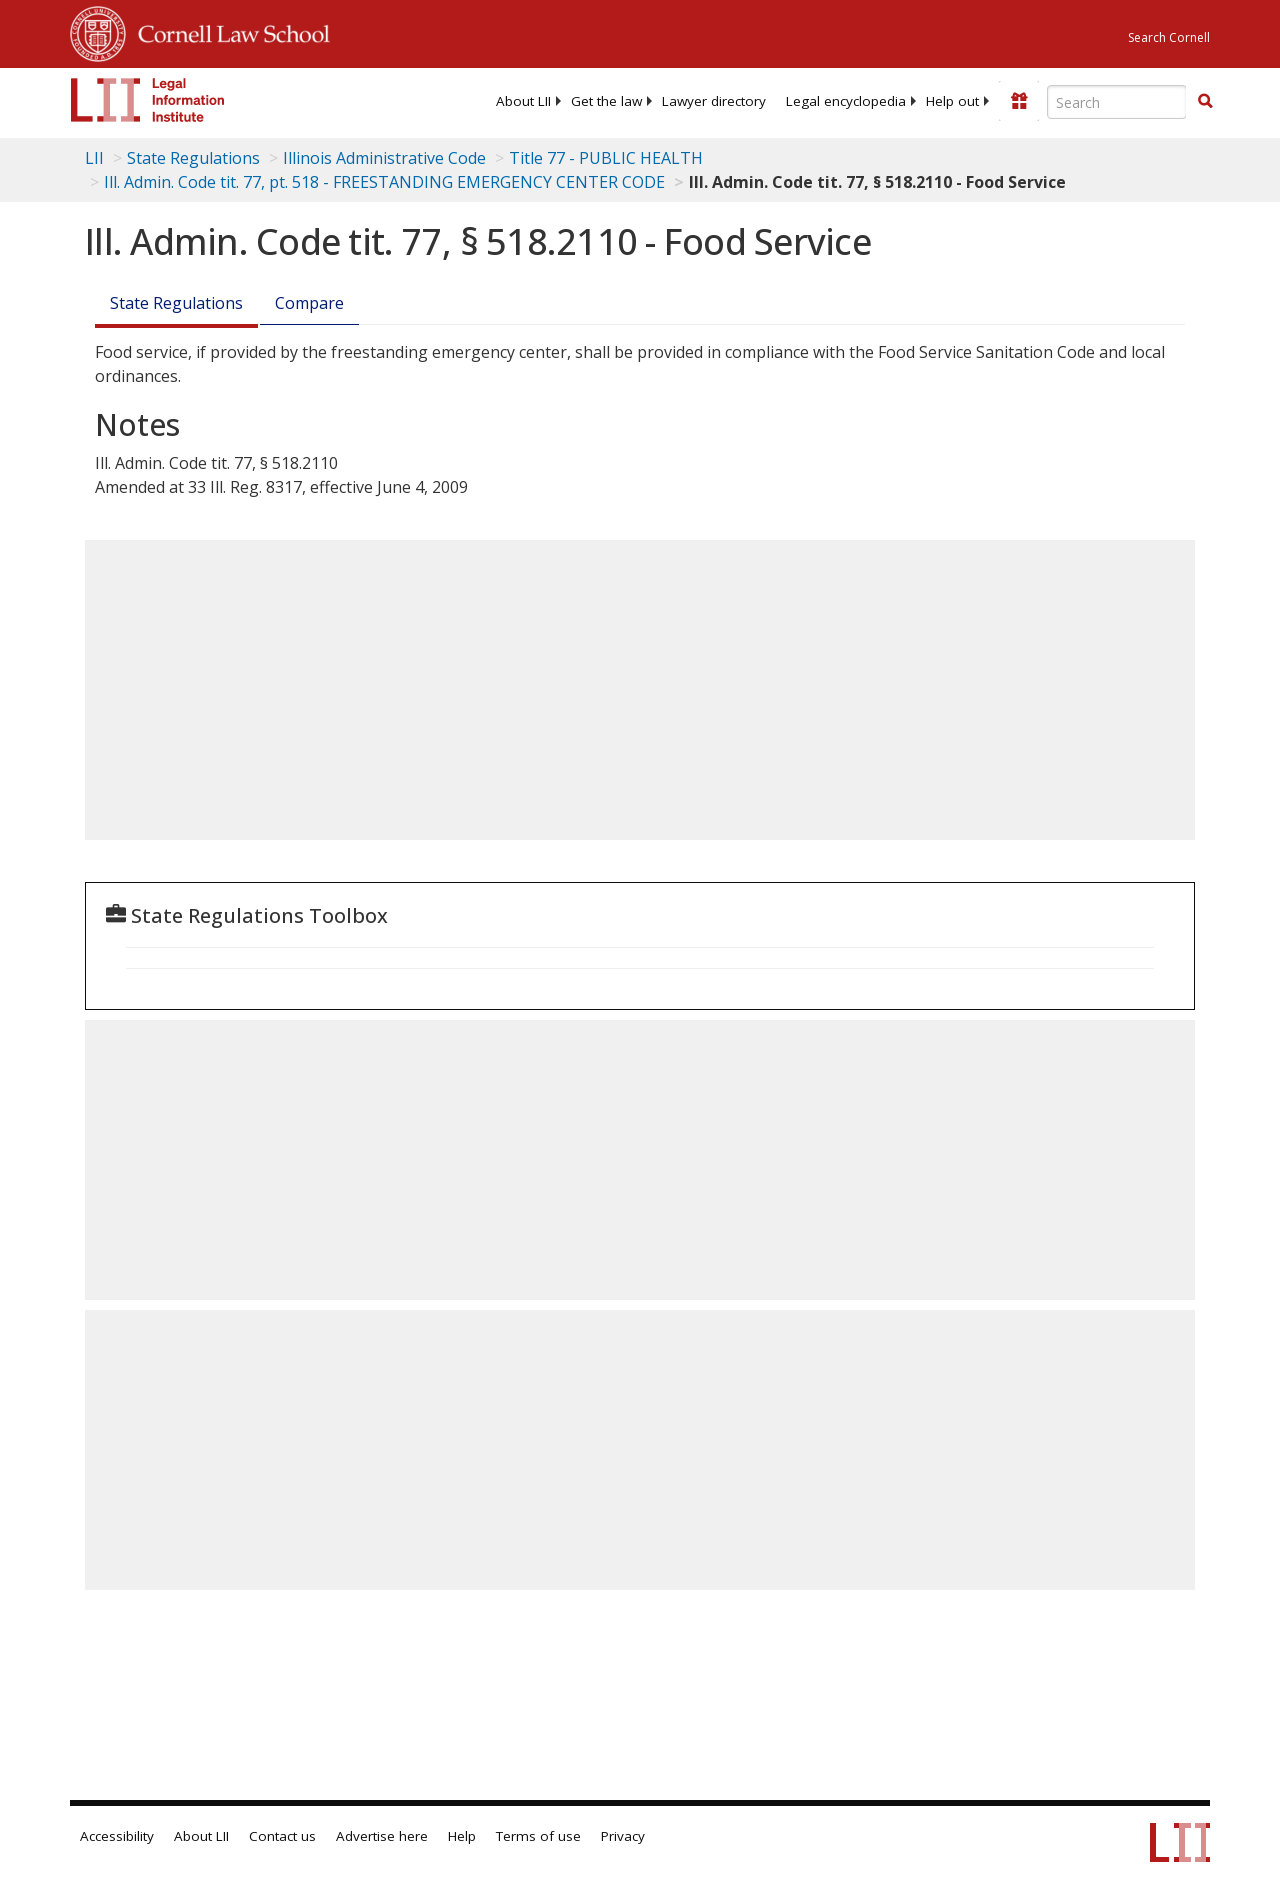  Describe the element at coordinates (523, 101) in the screenshot. I see `[menuitem]` at that location.